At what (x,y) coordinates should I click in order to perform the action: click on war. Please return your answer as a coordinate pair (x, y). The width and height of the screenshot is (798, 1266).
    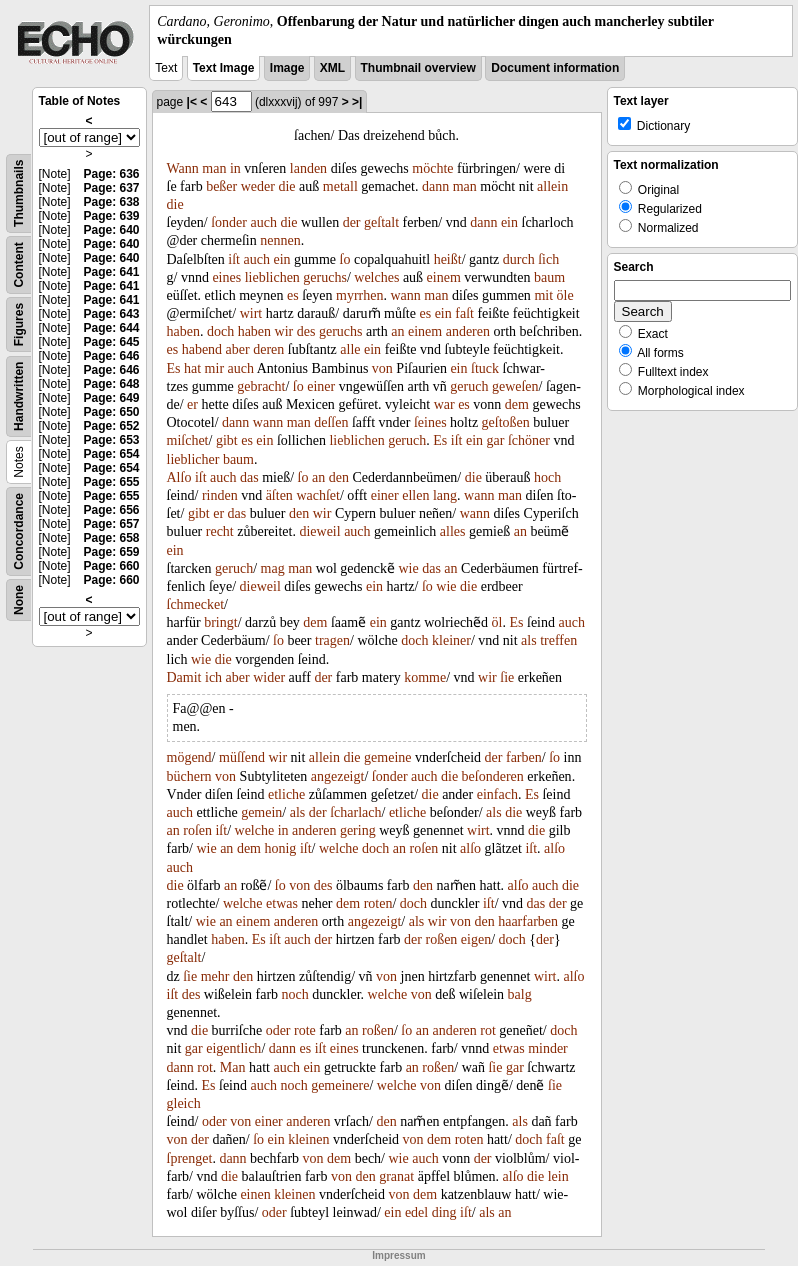
    Looking at the image, I should click on (444, 404).